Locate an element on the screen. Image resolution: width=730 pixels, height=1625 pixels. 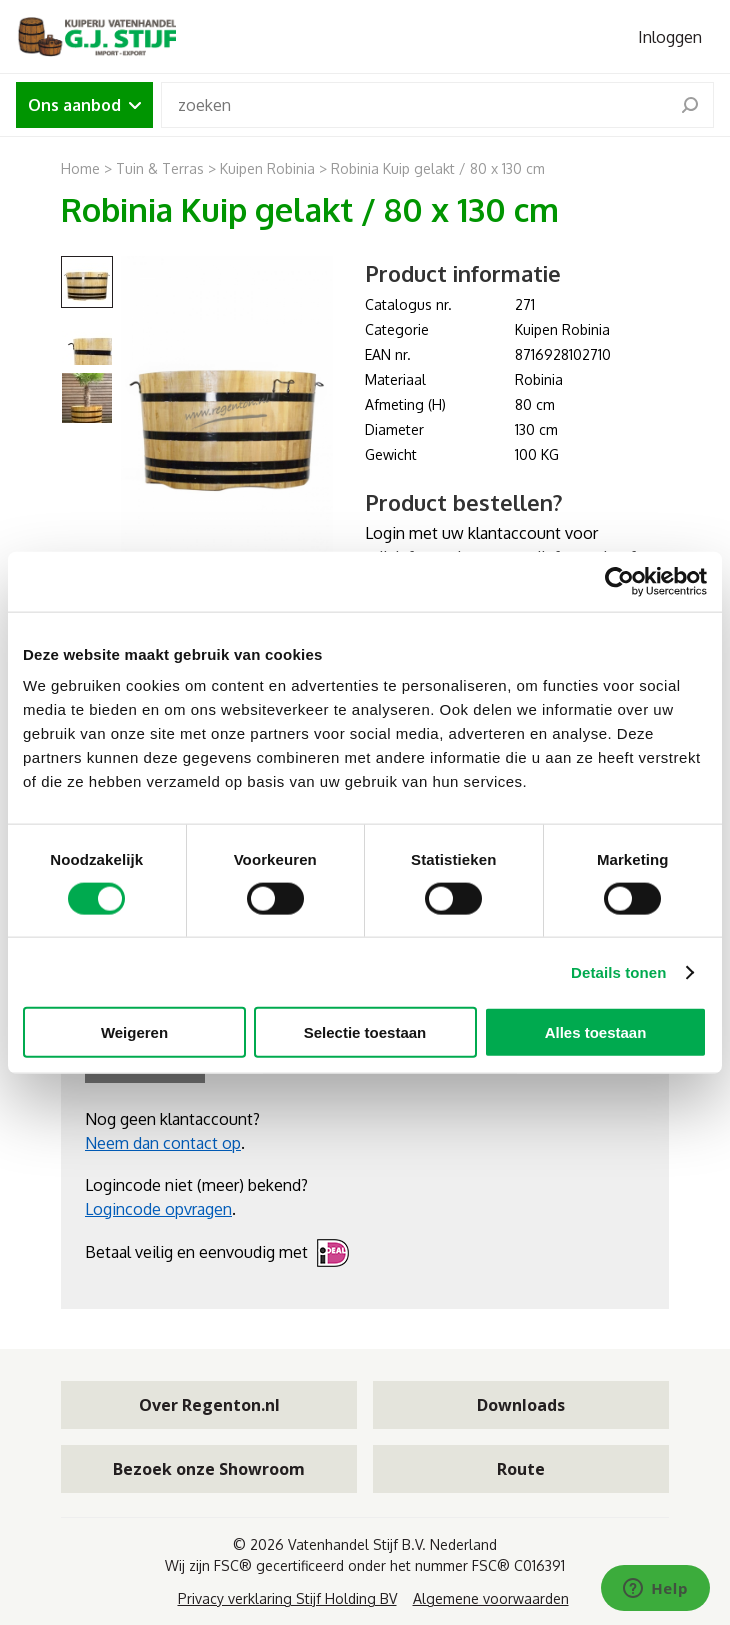
Inloggen is located at coordinates (670, 37).